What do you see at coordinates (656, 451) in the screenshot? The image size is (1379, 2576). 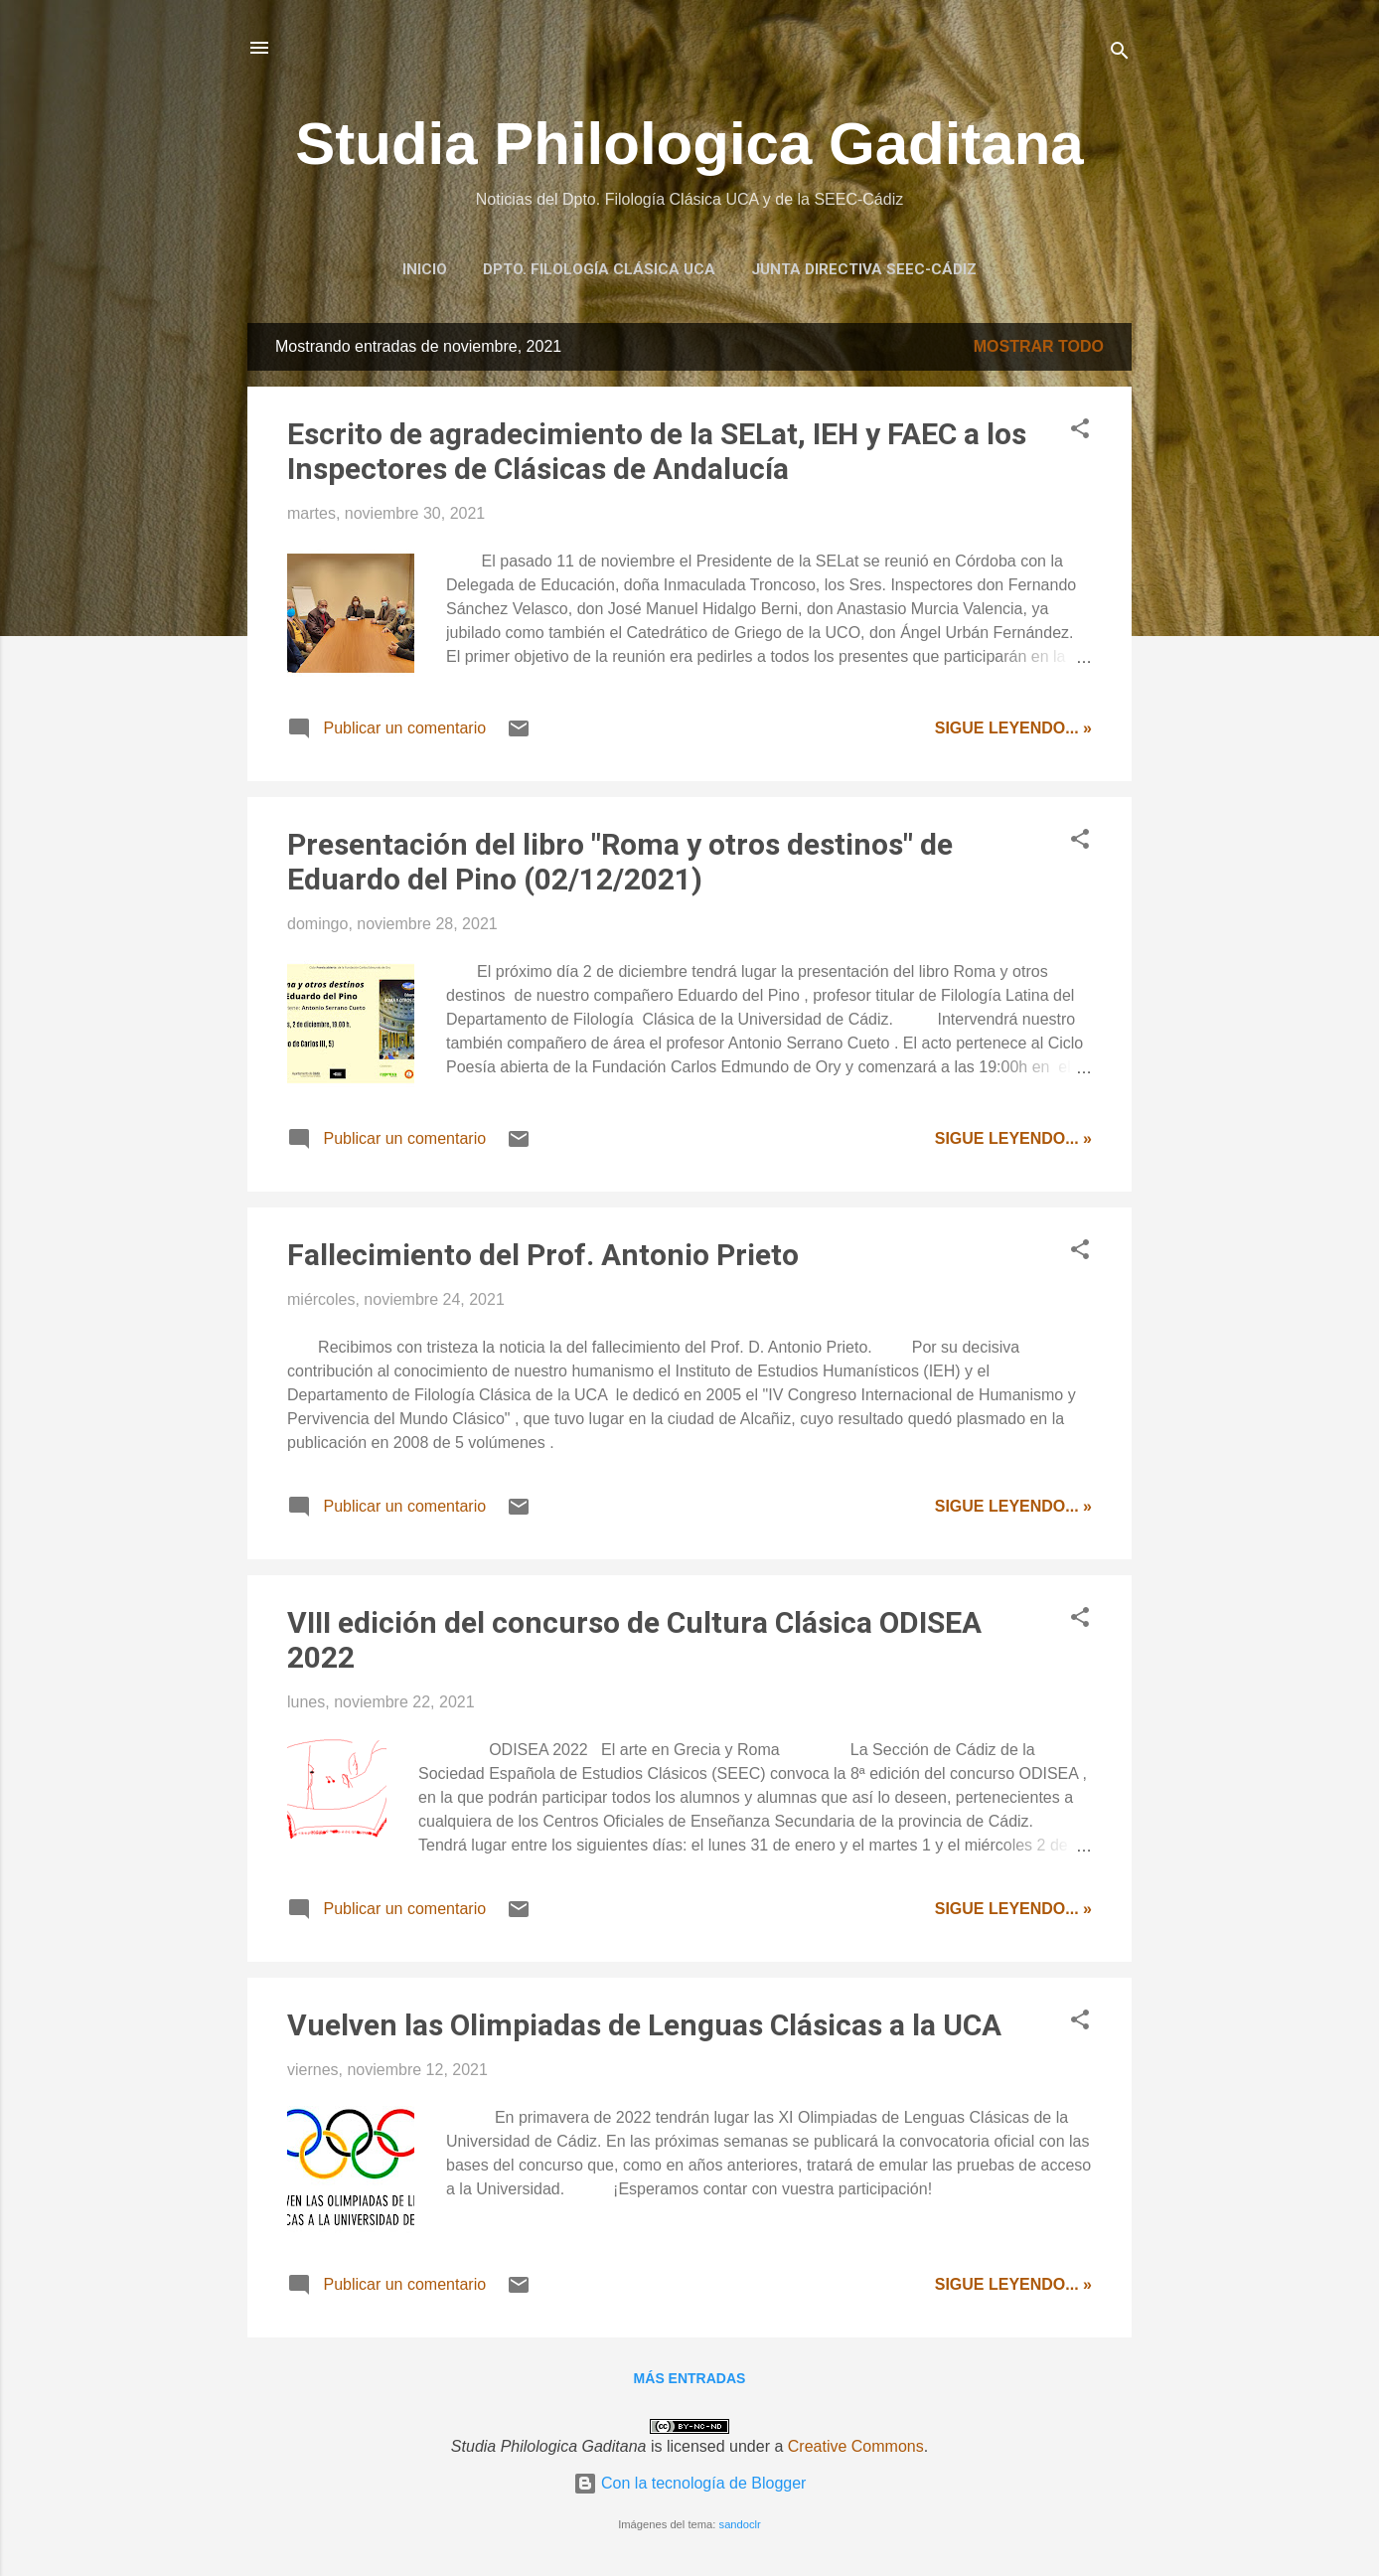 I see `Escrito de agradecimiento de la SELat, IEH y FAEC a los Inspectores de Clásicas de Andalucía` at bounding box center [656, 451].